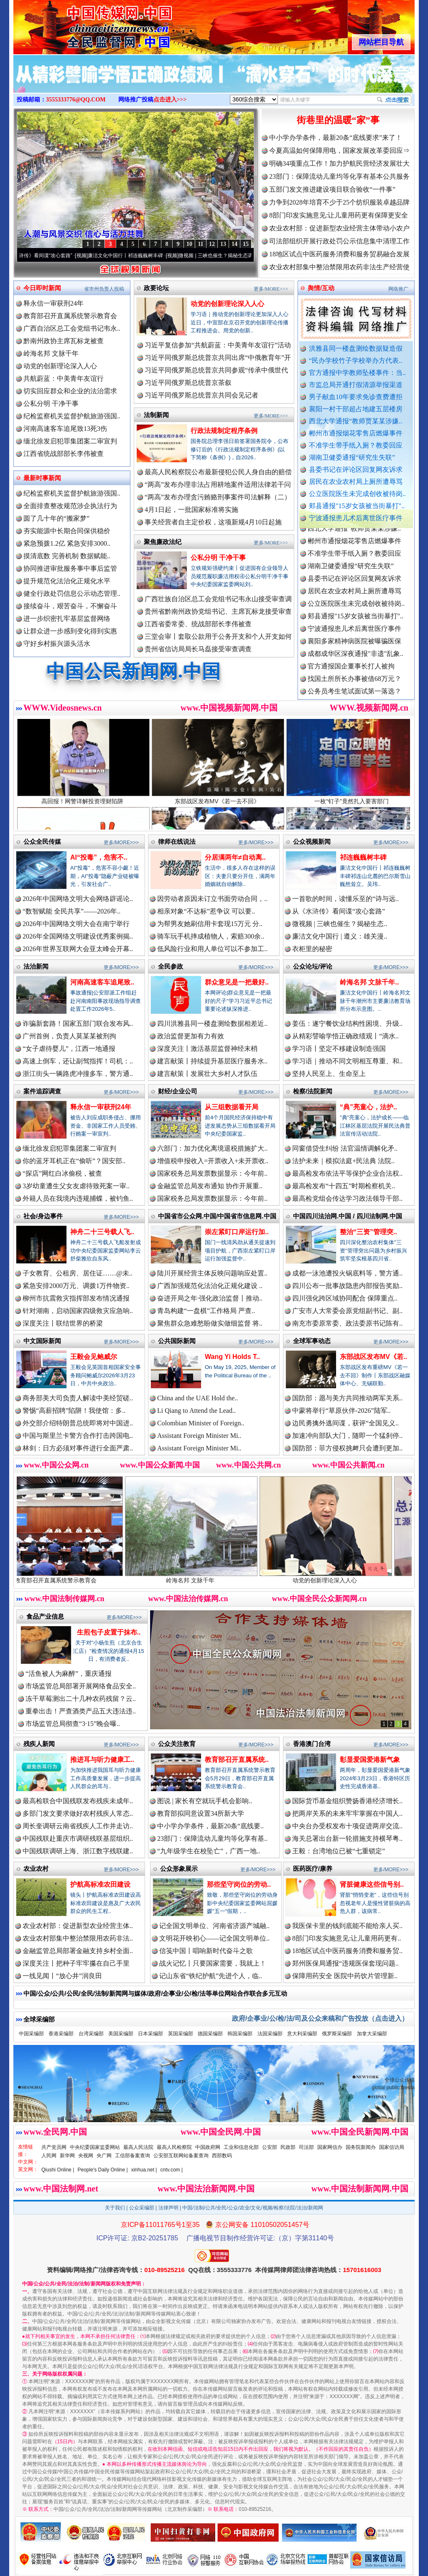 The image size is (428, 2576). Describe the element at coordinates (78, 1061) in the screenshot. I see `高速上倒车，还让副驾指挥！司机：..` at that location.